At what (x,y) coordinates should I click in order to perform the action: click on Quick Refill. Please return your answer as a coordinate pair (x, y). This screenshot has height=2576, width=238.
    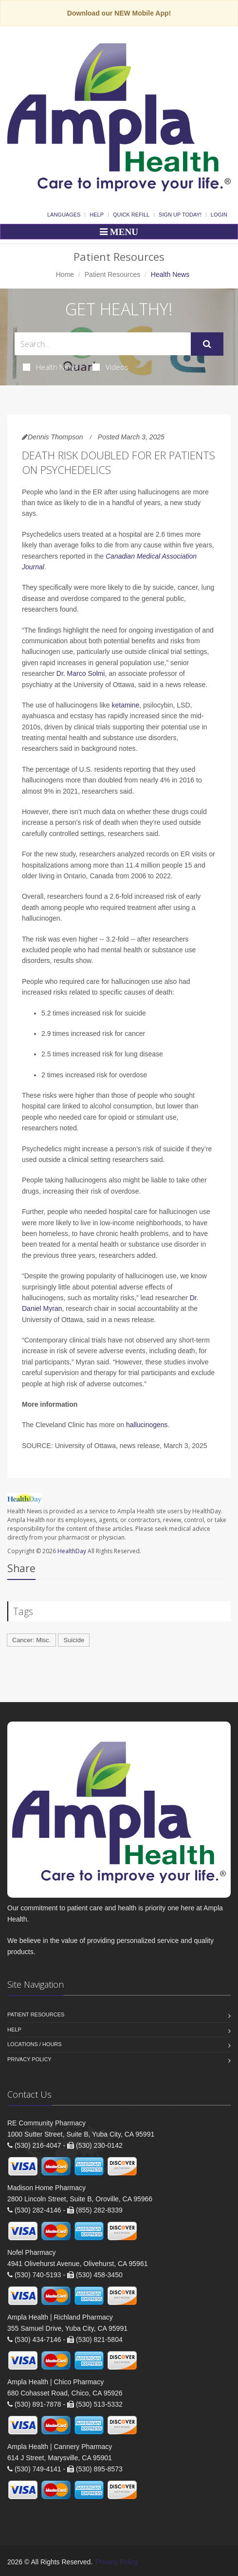
    Looking at the image, I should click on (131, 215).